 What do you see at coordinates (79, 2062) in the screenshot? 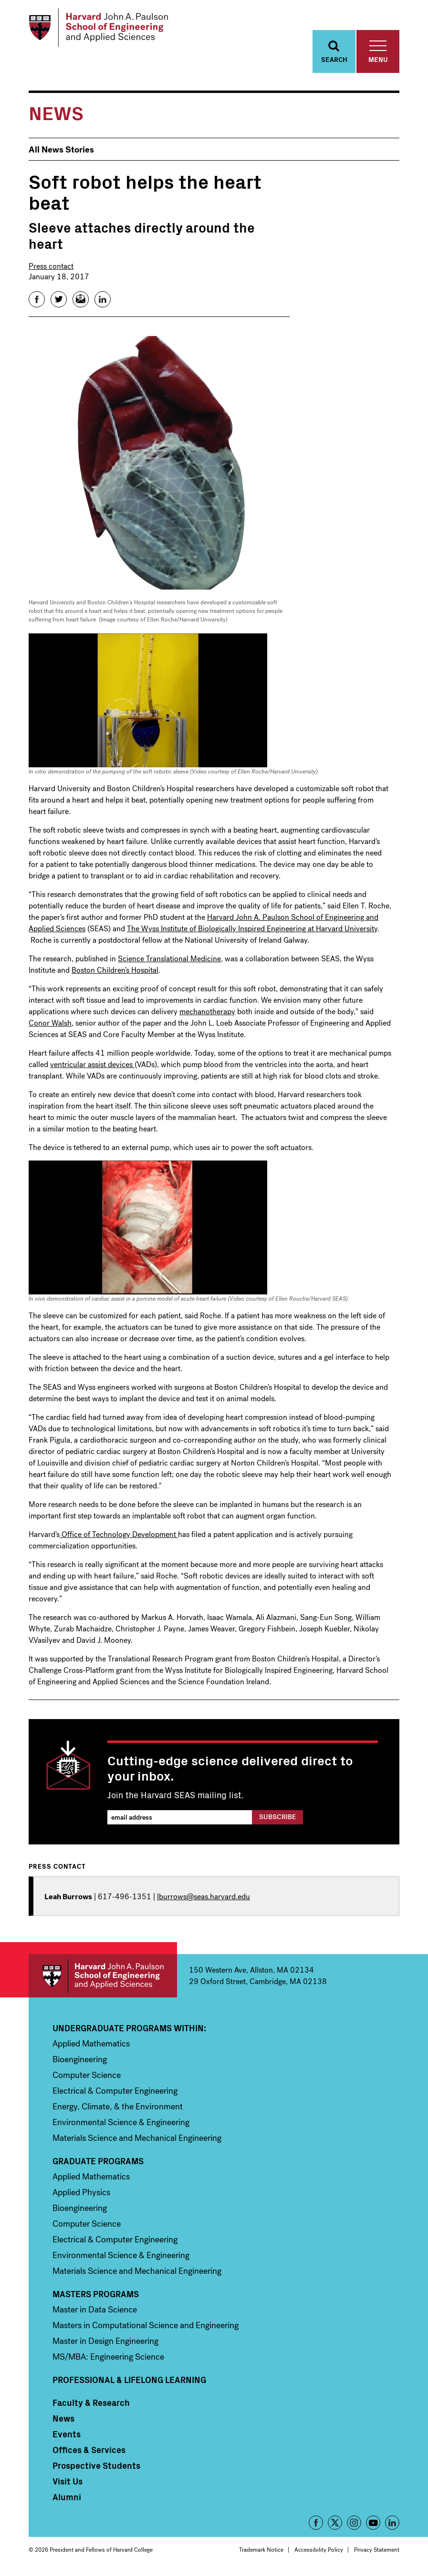
I see `Bioengineering` at bounding box center [79, 2062].